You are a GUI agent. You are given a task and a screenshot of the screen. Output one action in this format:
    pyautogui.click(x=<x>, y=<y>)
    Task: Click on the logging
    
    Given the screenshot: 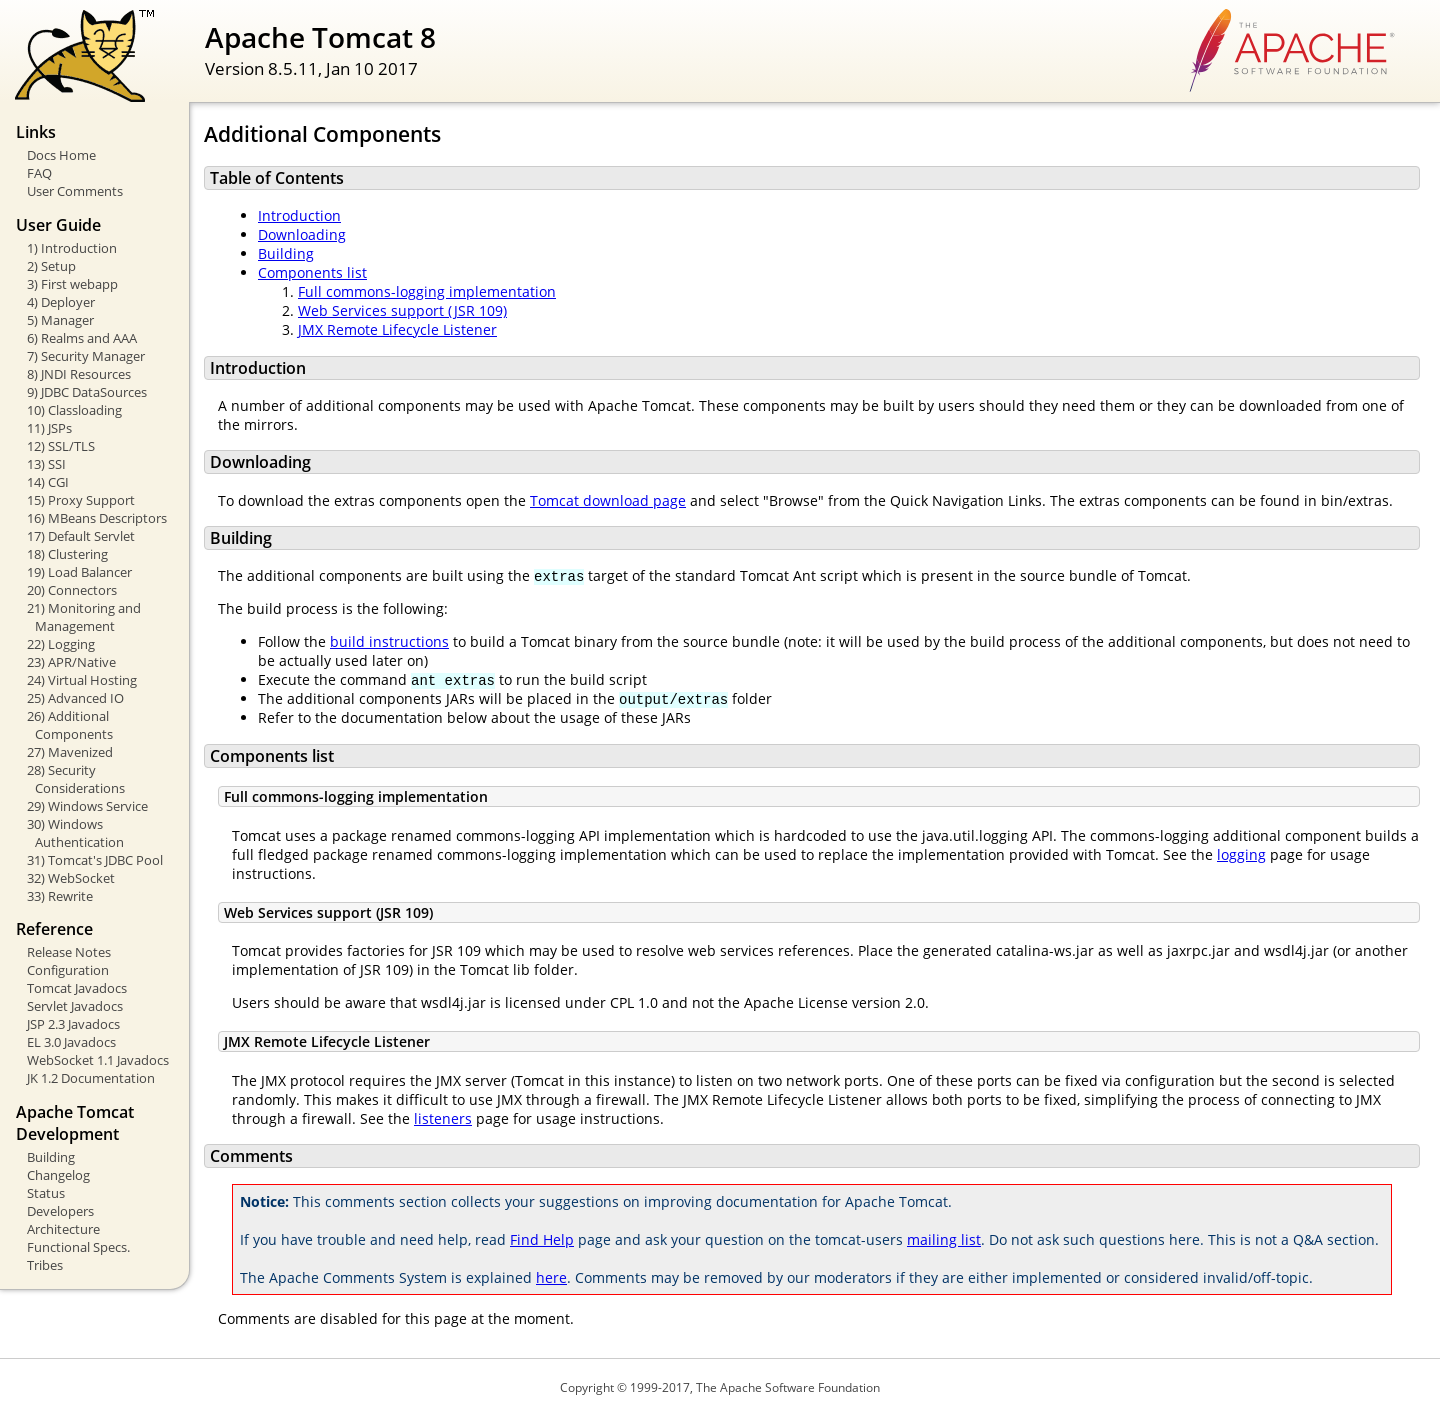 What is the action you would take?
    pyautogui.click(x=1241, y=854)
    